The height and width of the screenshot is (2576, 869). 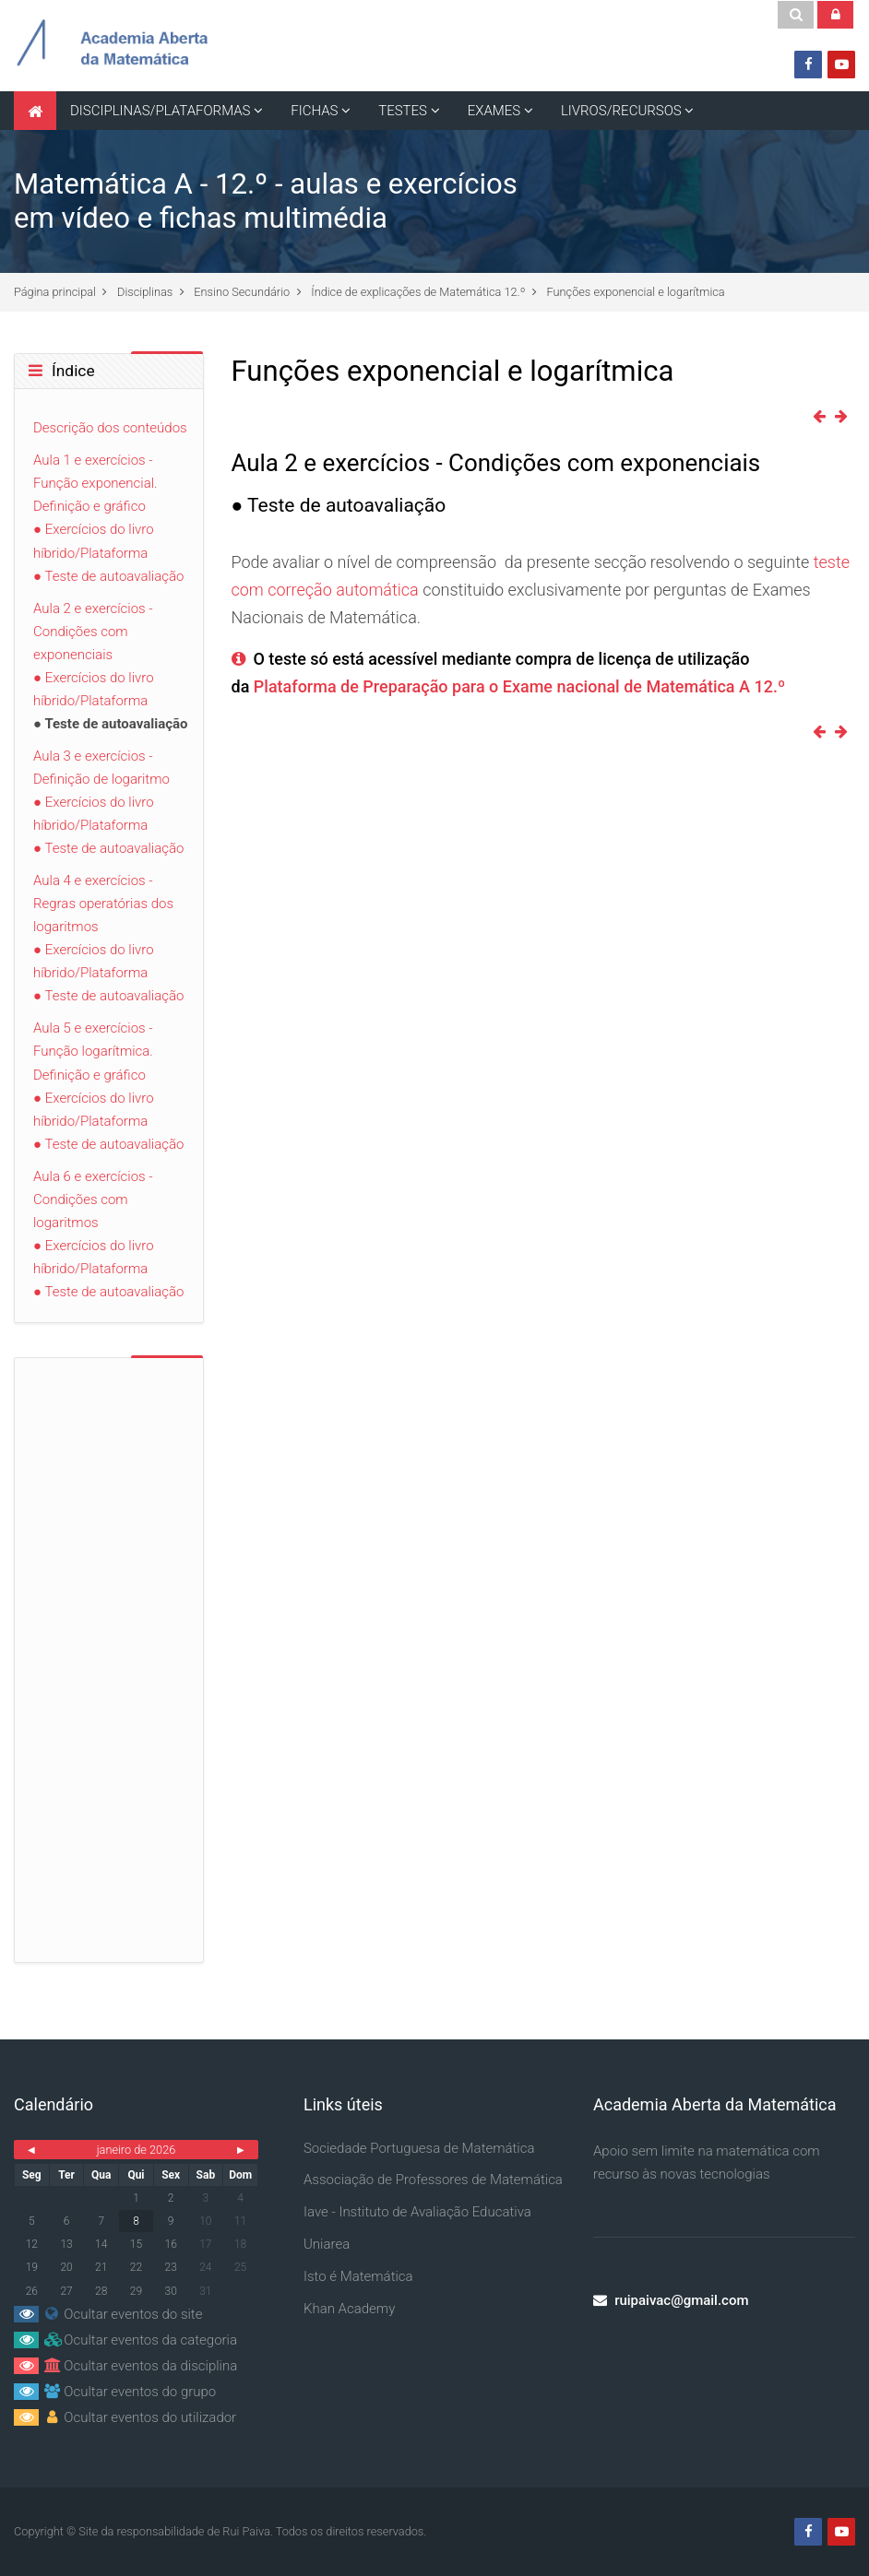 I want to click on janeiro de 2026, so click(x=136, y=2150).